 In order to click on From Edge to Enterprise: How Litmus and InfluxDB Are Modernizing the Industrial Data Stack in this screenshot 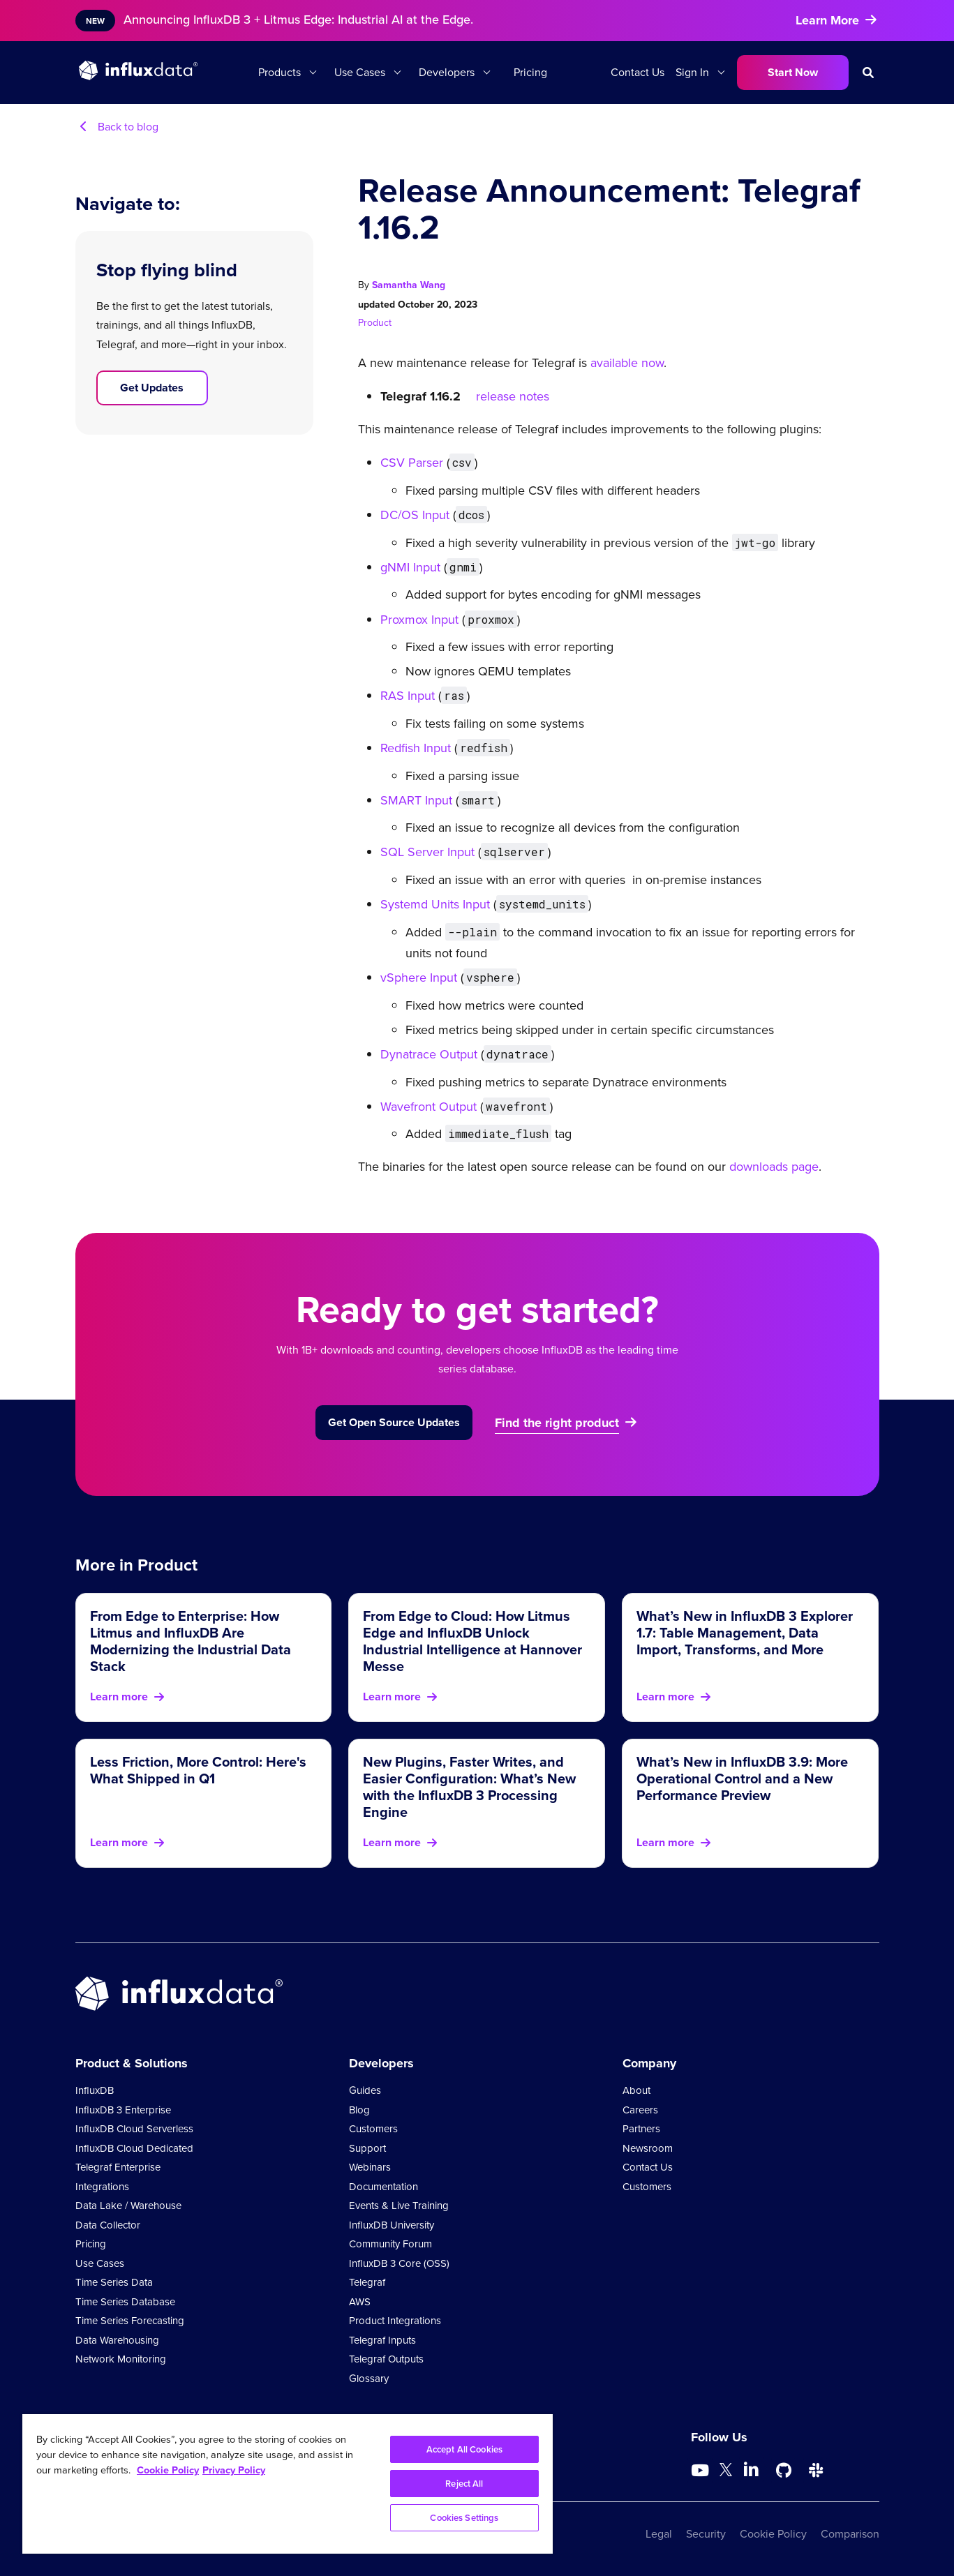, I will do `click(190, 1640)`.